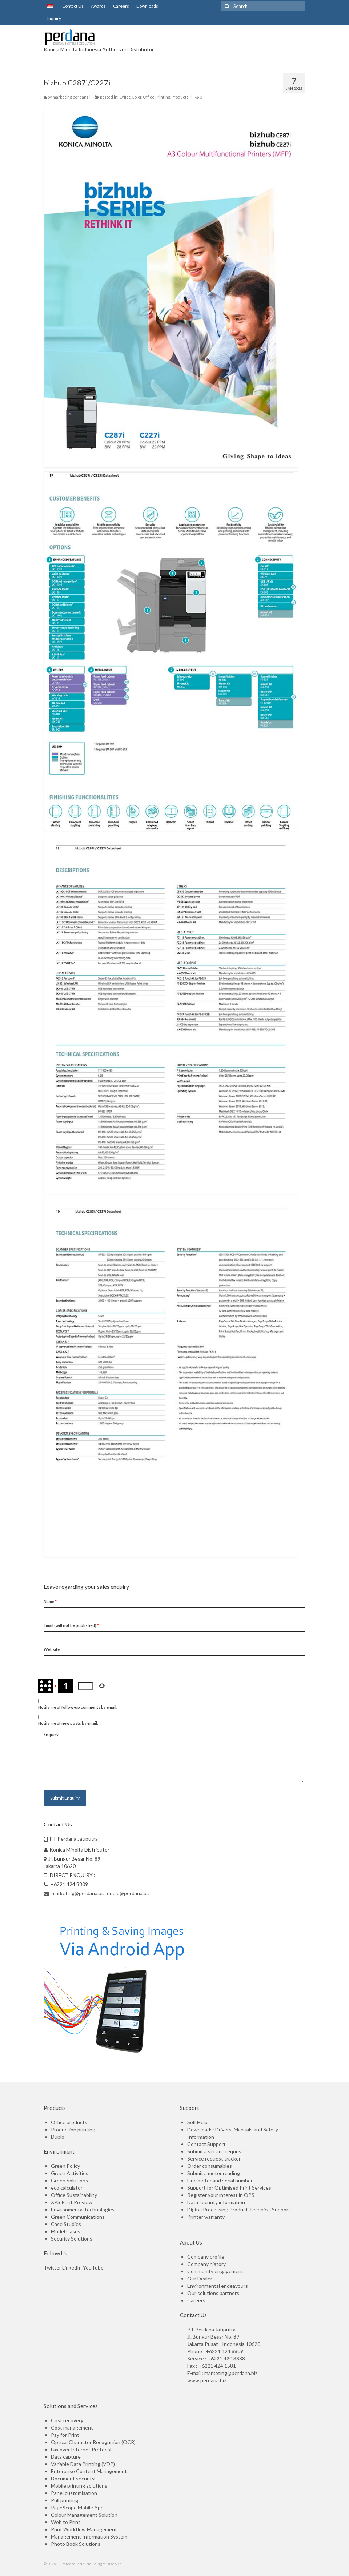 Image resolution: width=349 pixels, height=2576 pixels. I want to click on Photo Book Solutions, so click(75, 2544).